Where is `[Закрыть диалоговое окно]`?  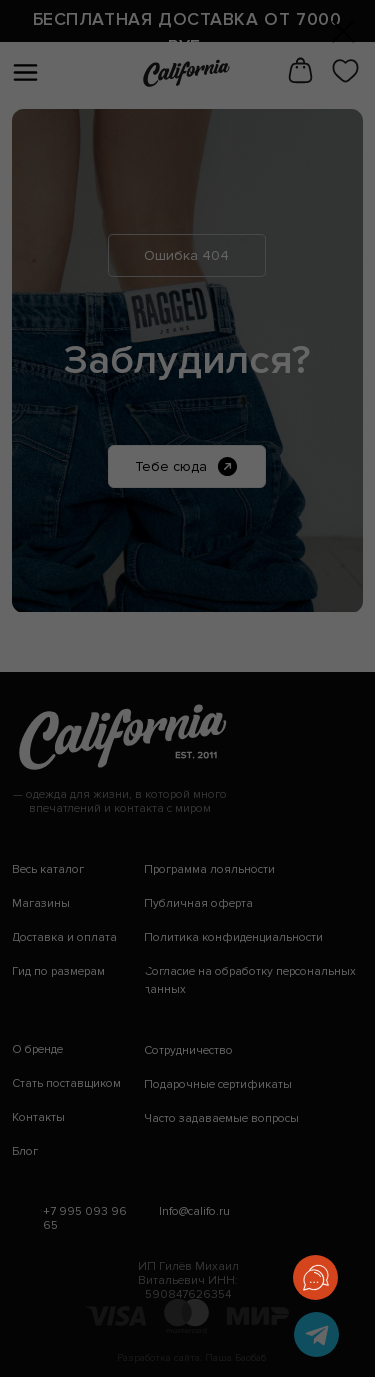 [Закрыть диалоговое окно] is located at coordinates (343, 31).